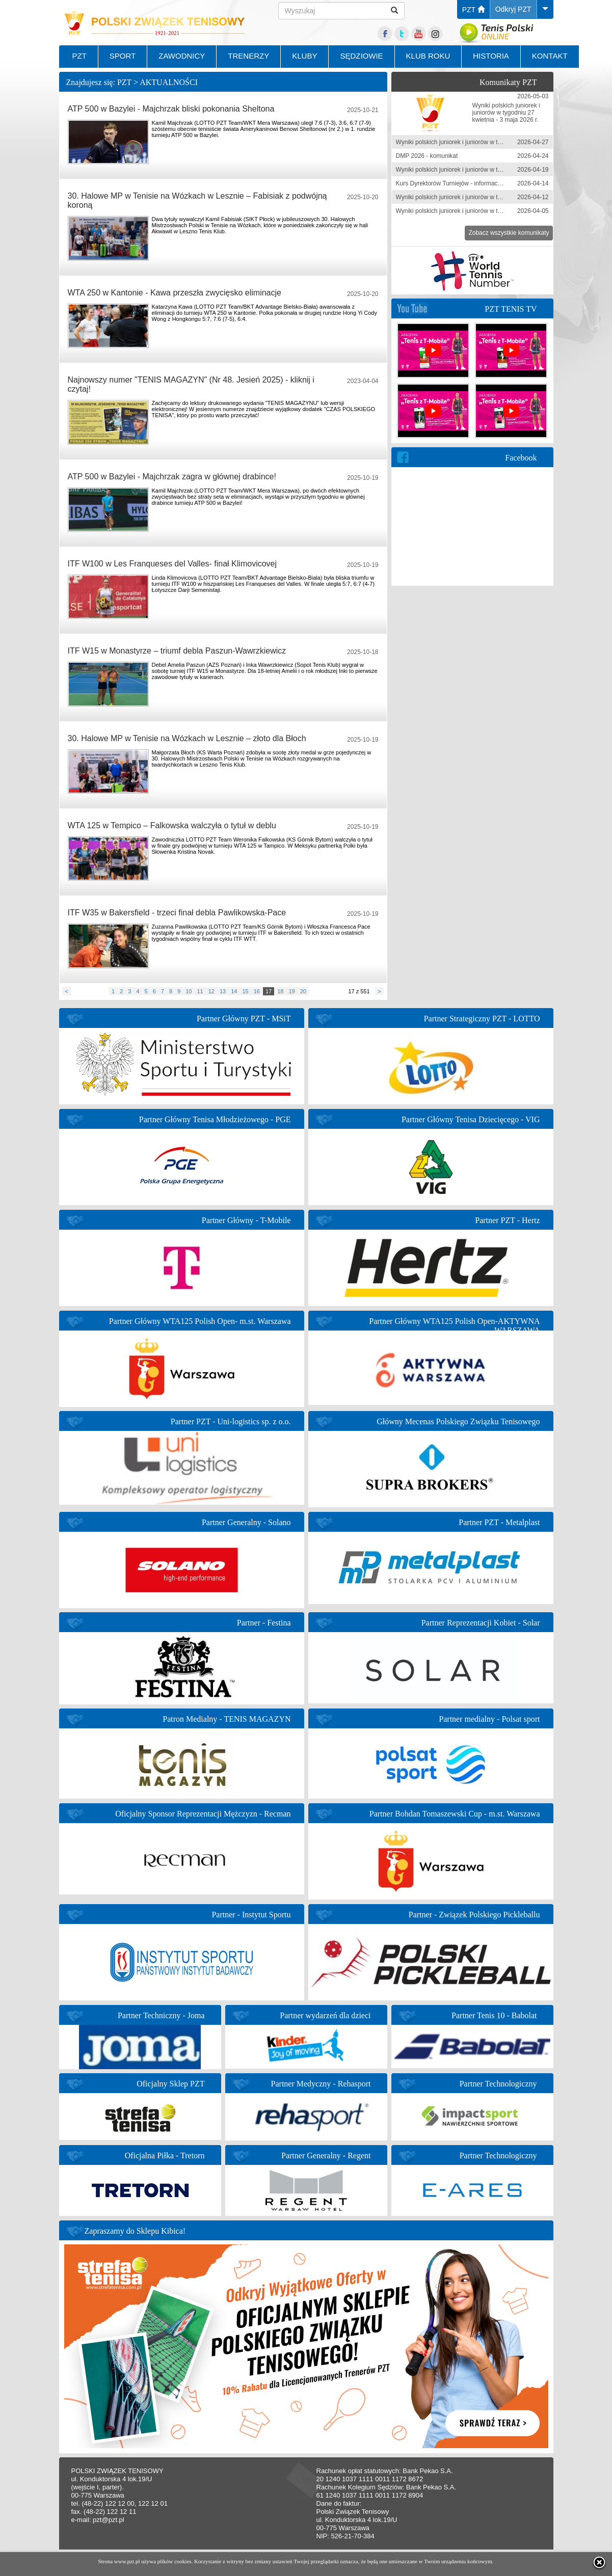 The width and height of the screenshot is (612, 2576). I want to click on 30. Halowe MP w Tenisie na Wózkach w Lesznie – złoto dla Błoch, so click(187, 738).